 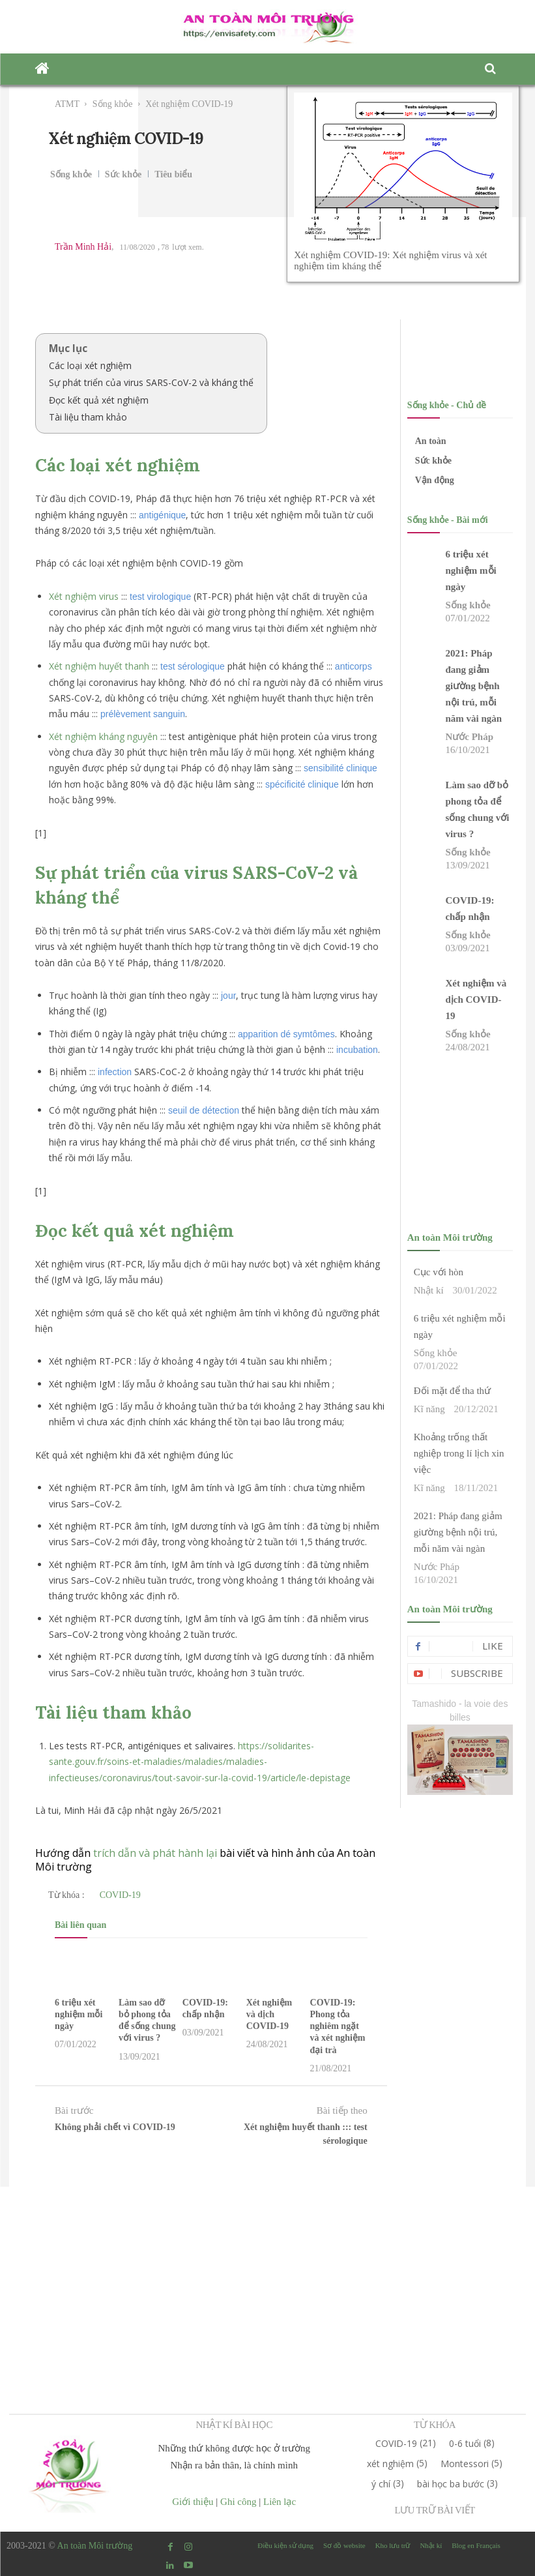 What do you see at coordinates (115, 2127) in the screenshot?
I see `Không phải chết vì COVID-19` at bounding box center [115, 2127].